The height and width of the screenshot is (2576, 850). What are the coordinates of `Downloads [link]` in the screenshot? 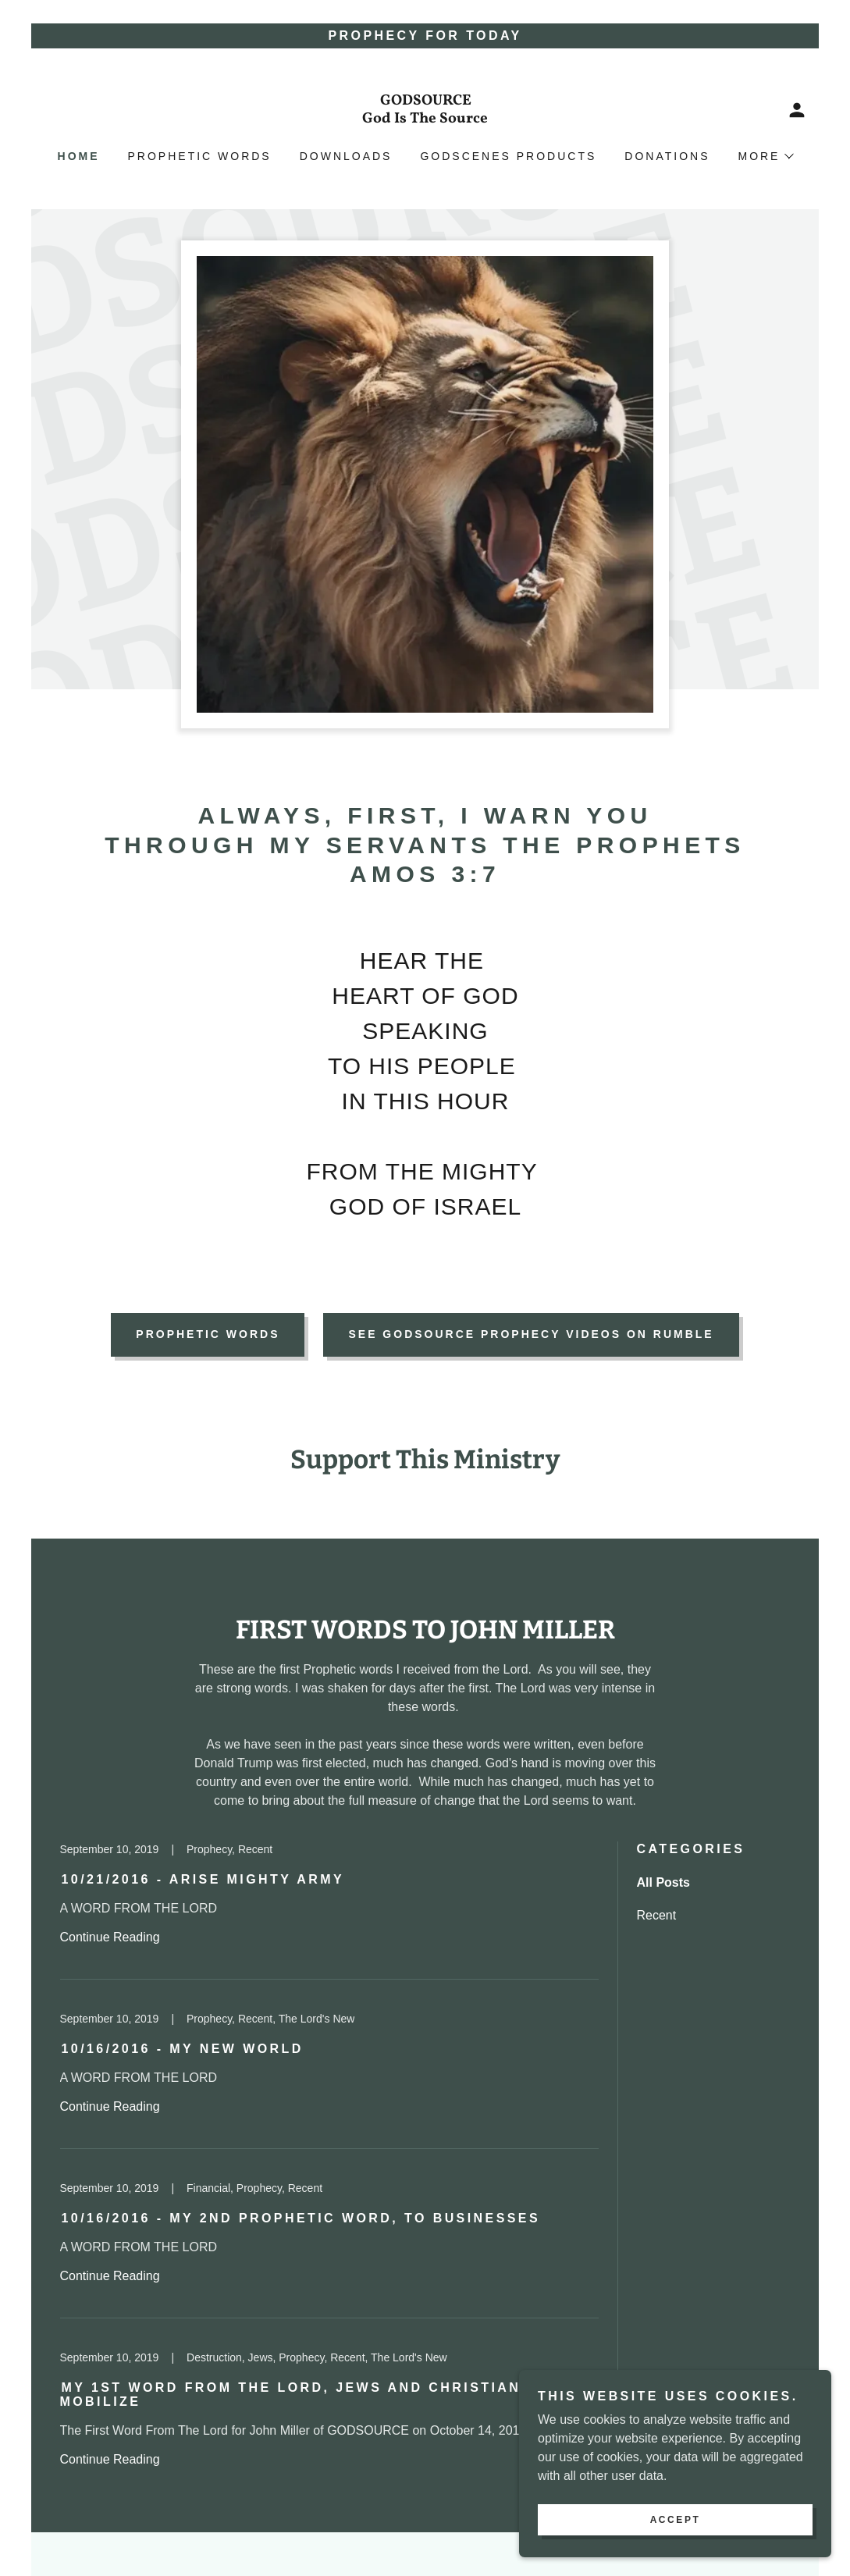 It's located at (346, 156).